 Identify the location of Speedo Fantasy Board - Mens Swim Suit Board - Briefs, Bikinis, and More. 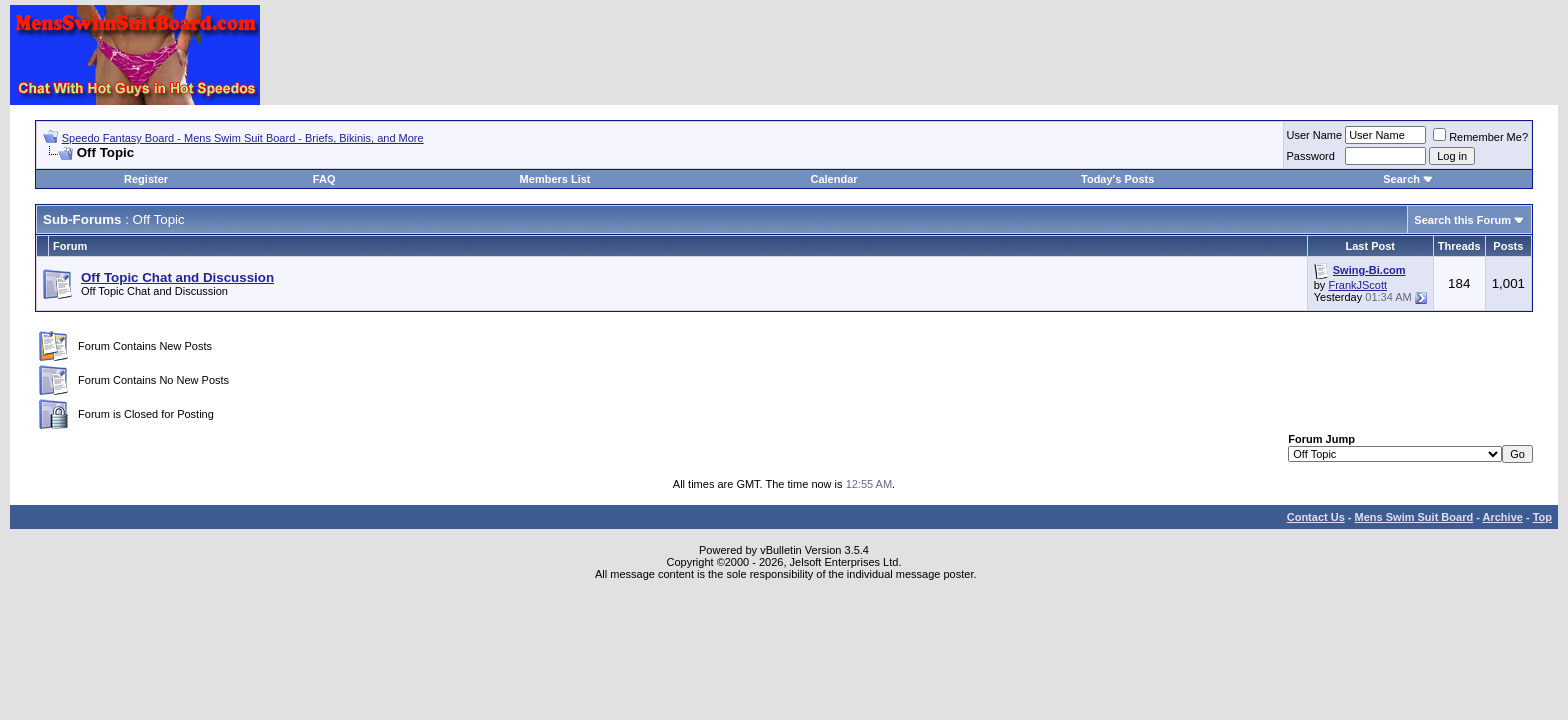
(243, 138).